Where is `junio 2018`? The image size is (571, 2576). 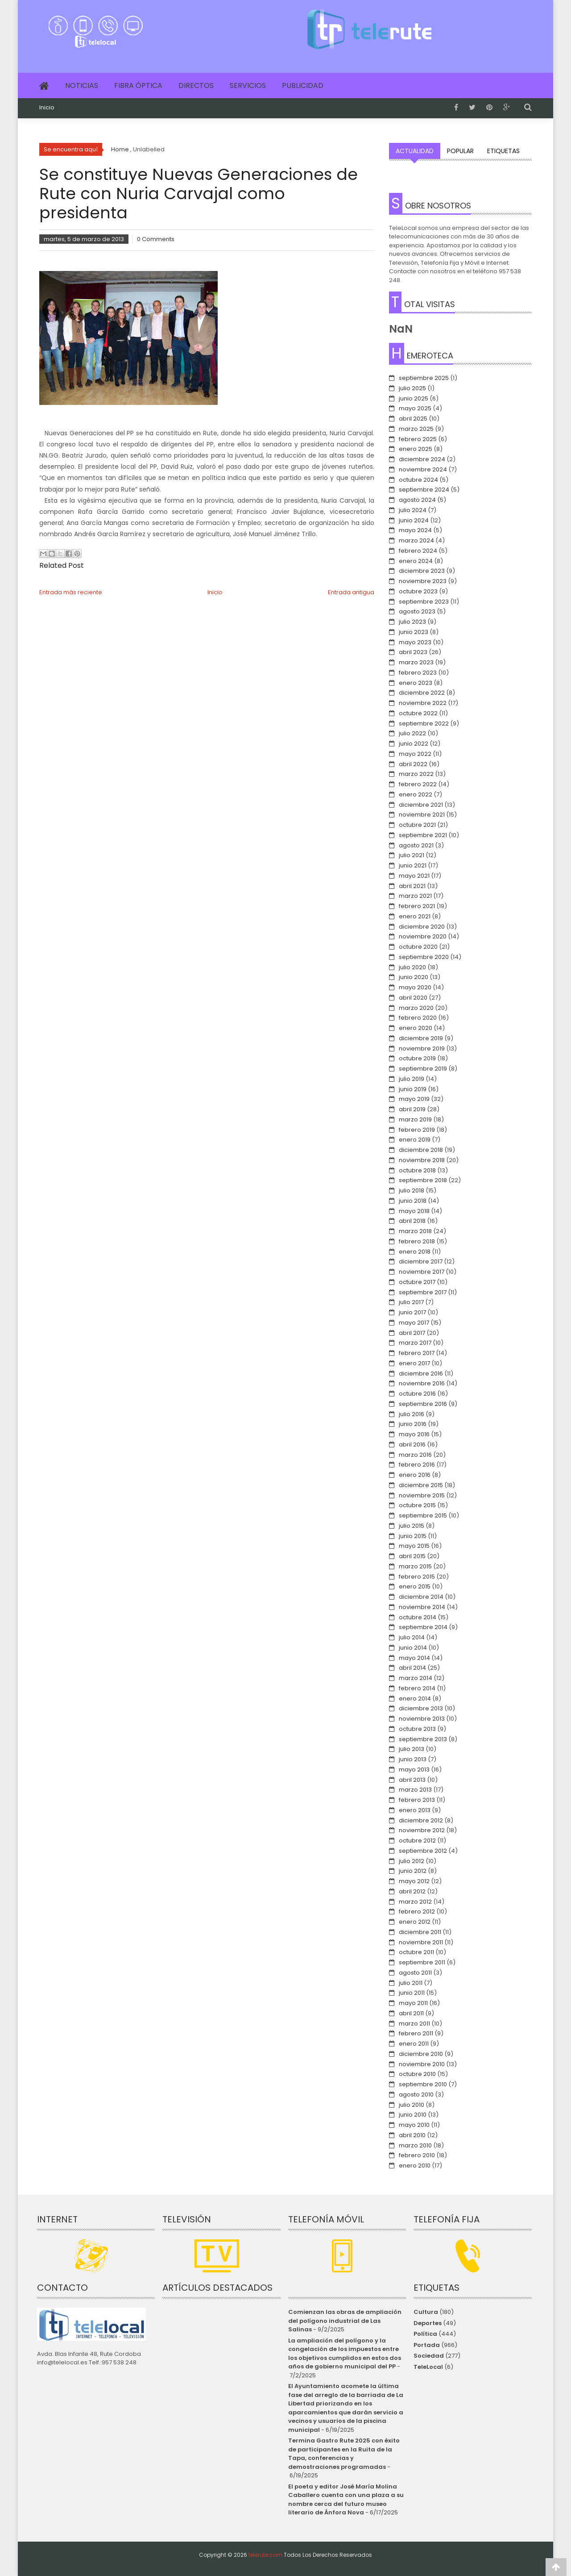 junio 2018 is located at coordinates (412, 1200).